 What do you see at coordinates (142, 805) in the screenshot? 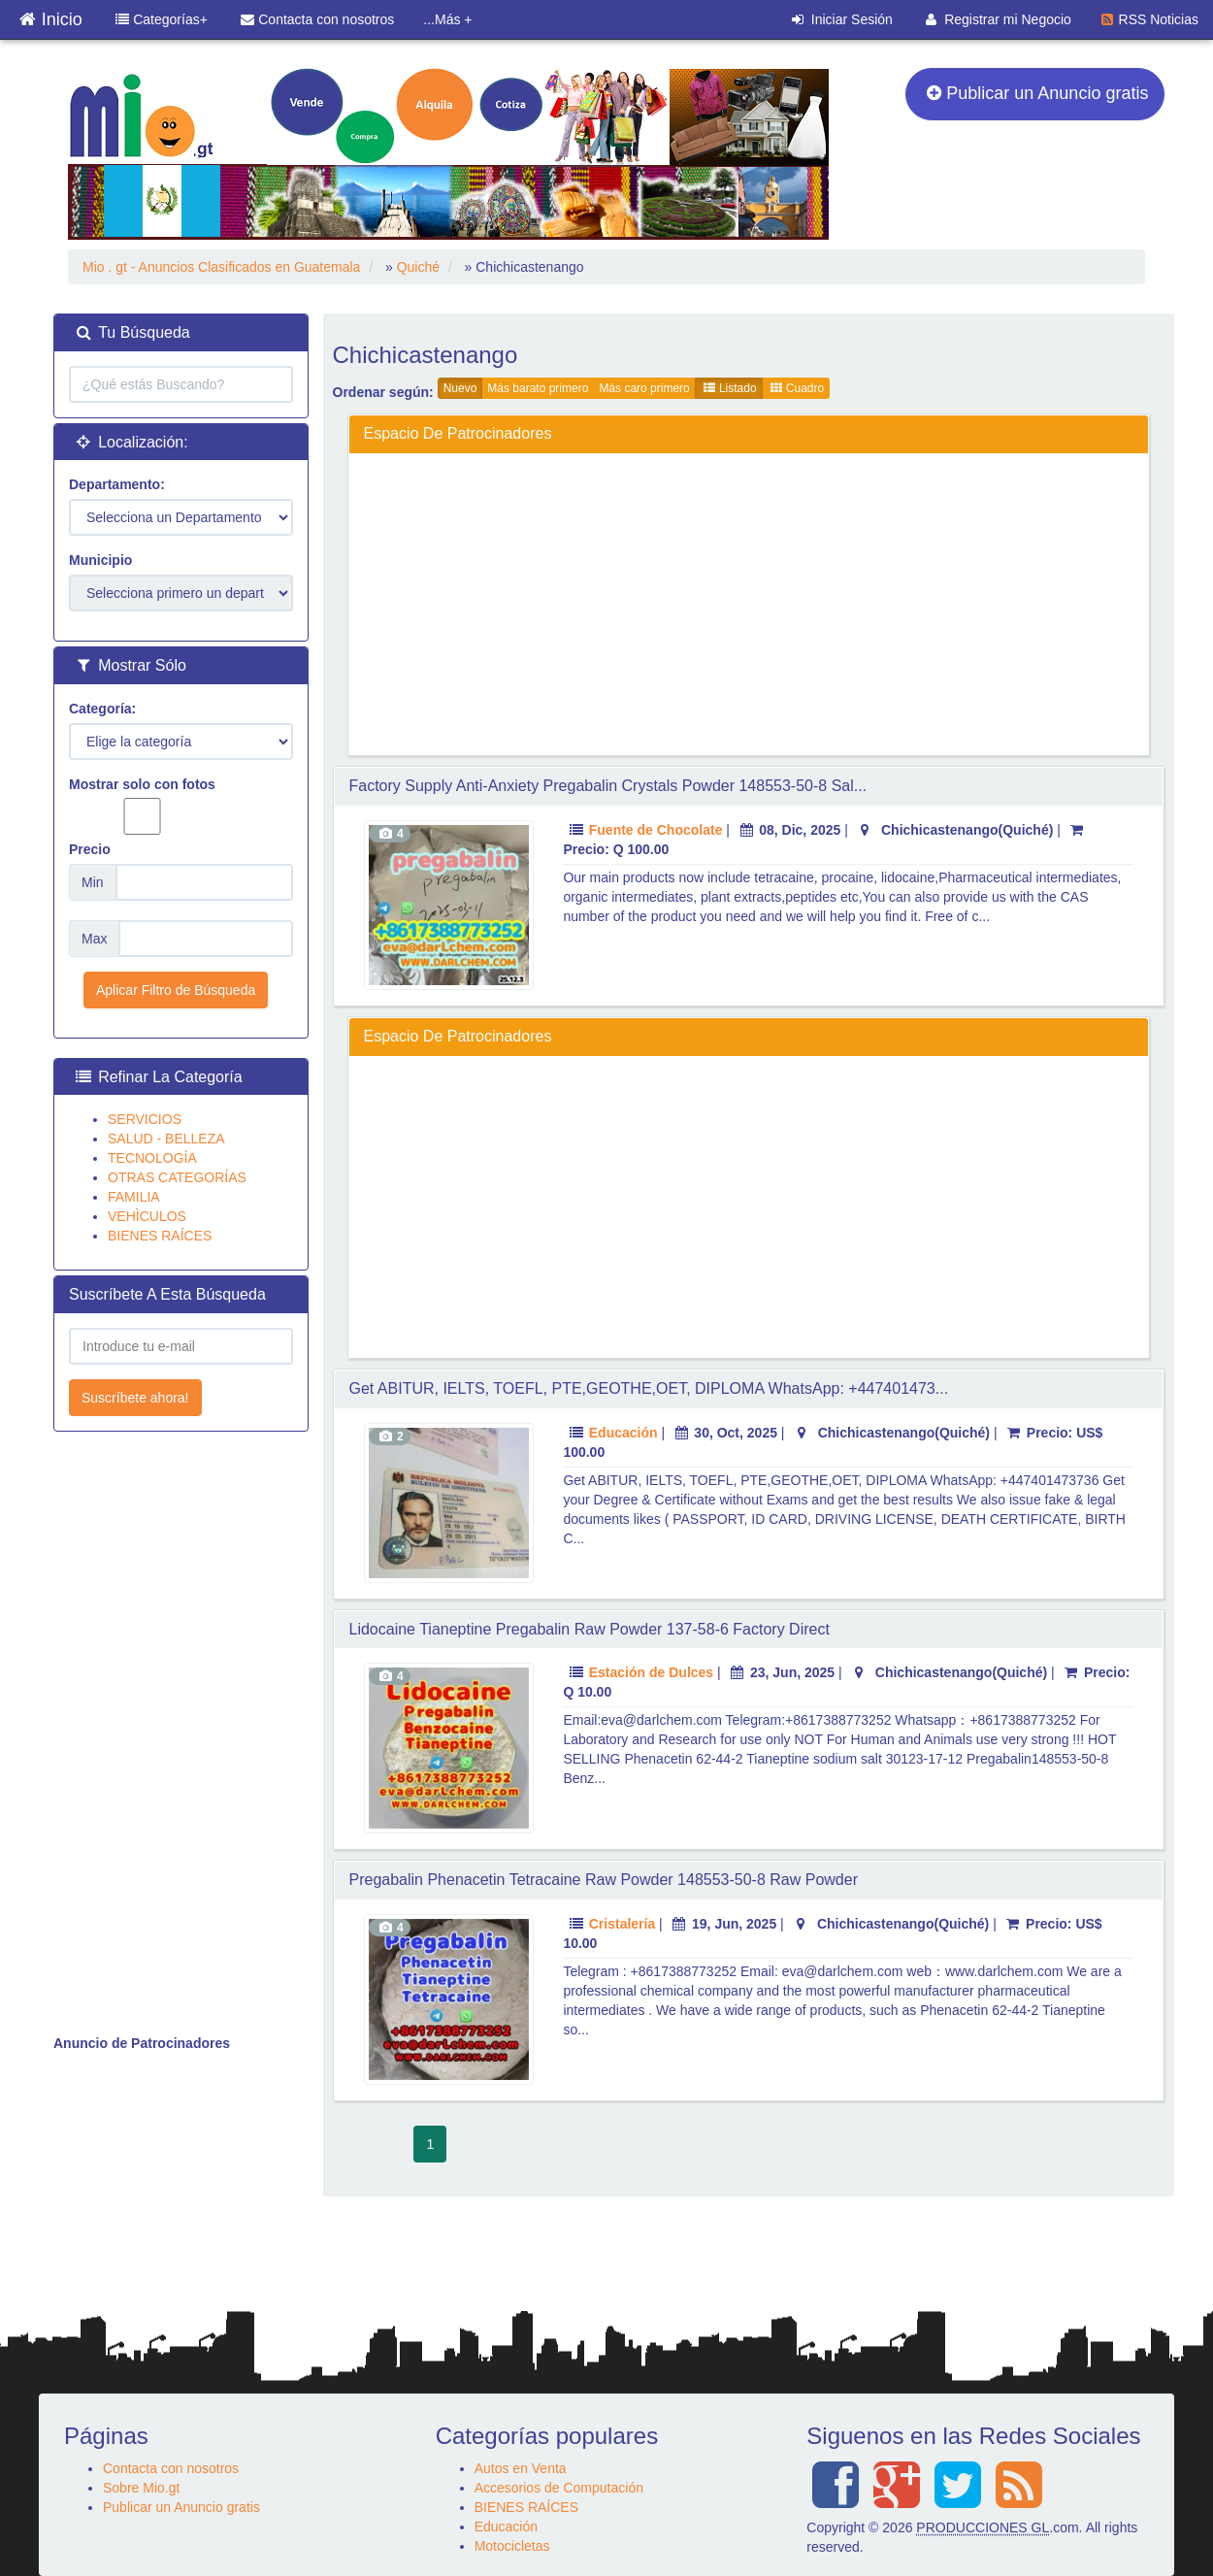
I see `Mostrar solo con fotos` at bounding box center [142, 805].